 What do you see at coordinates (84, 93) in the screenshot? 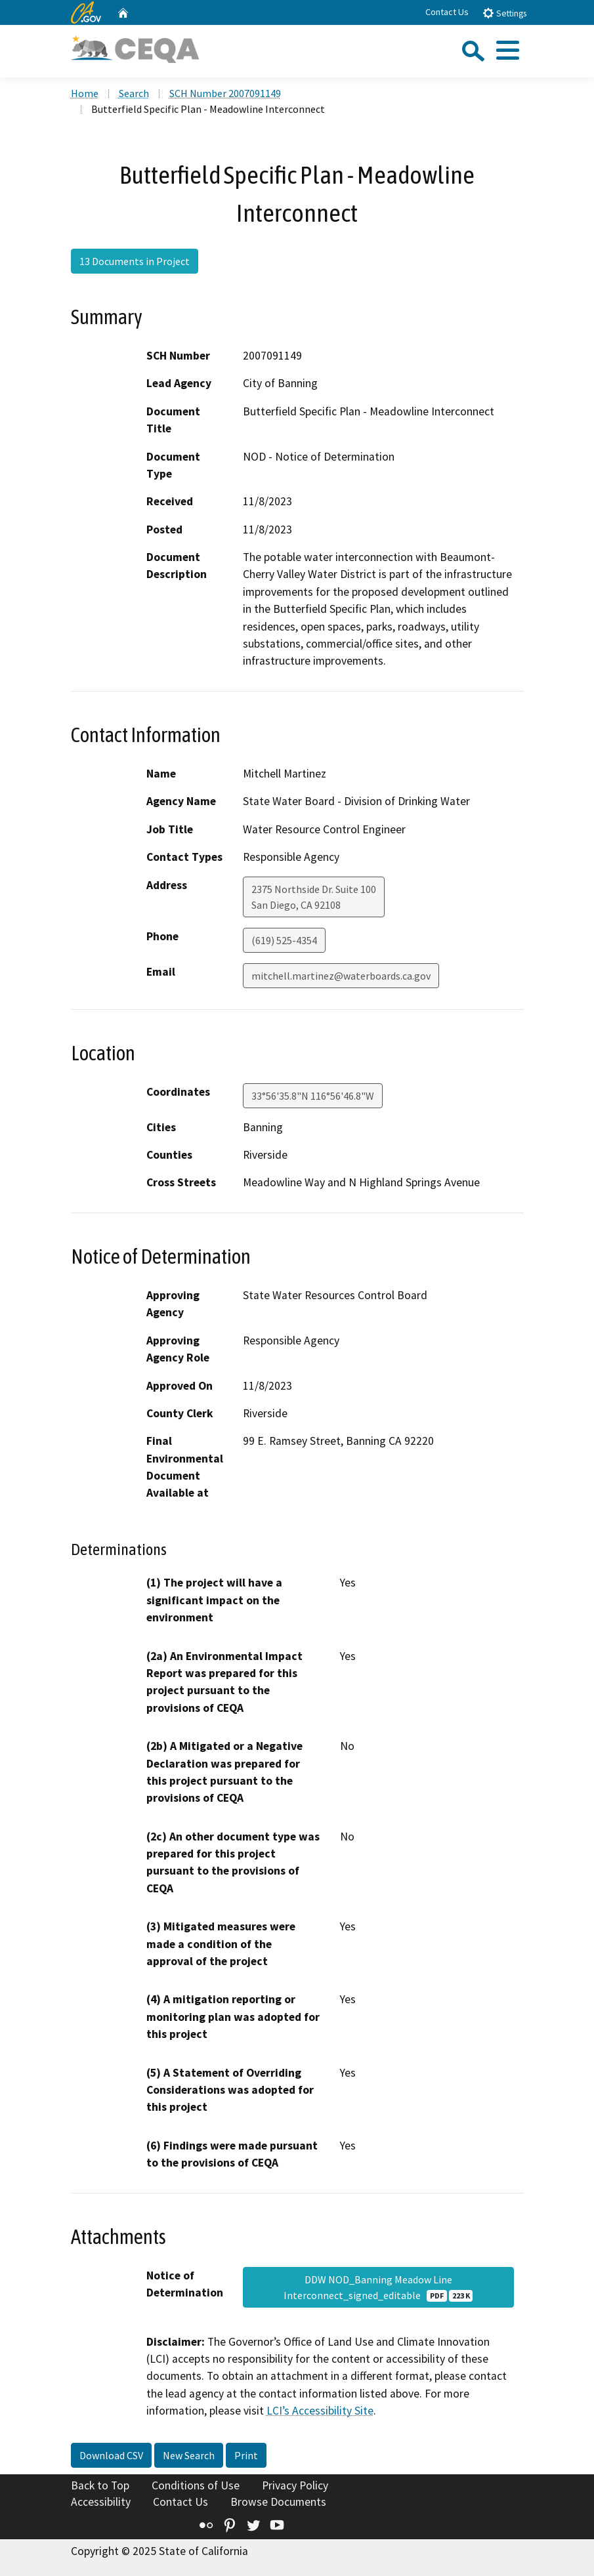
I see `Home` at bounding box center [84, 93].